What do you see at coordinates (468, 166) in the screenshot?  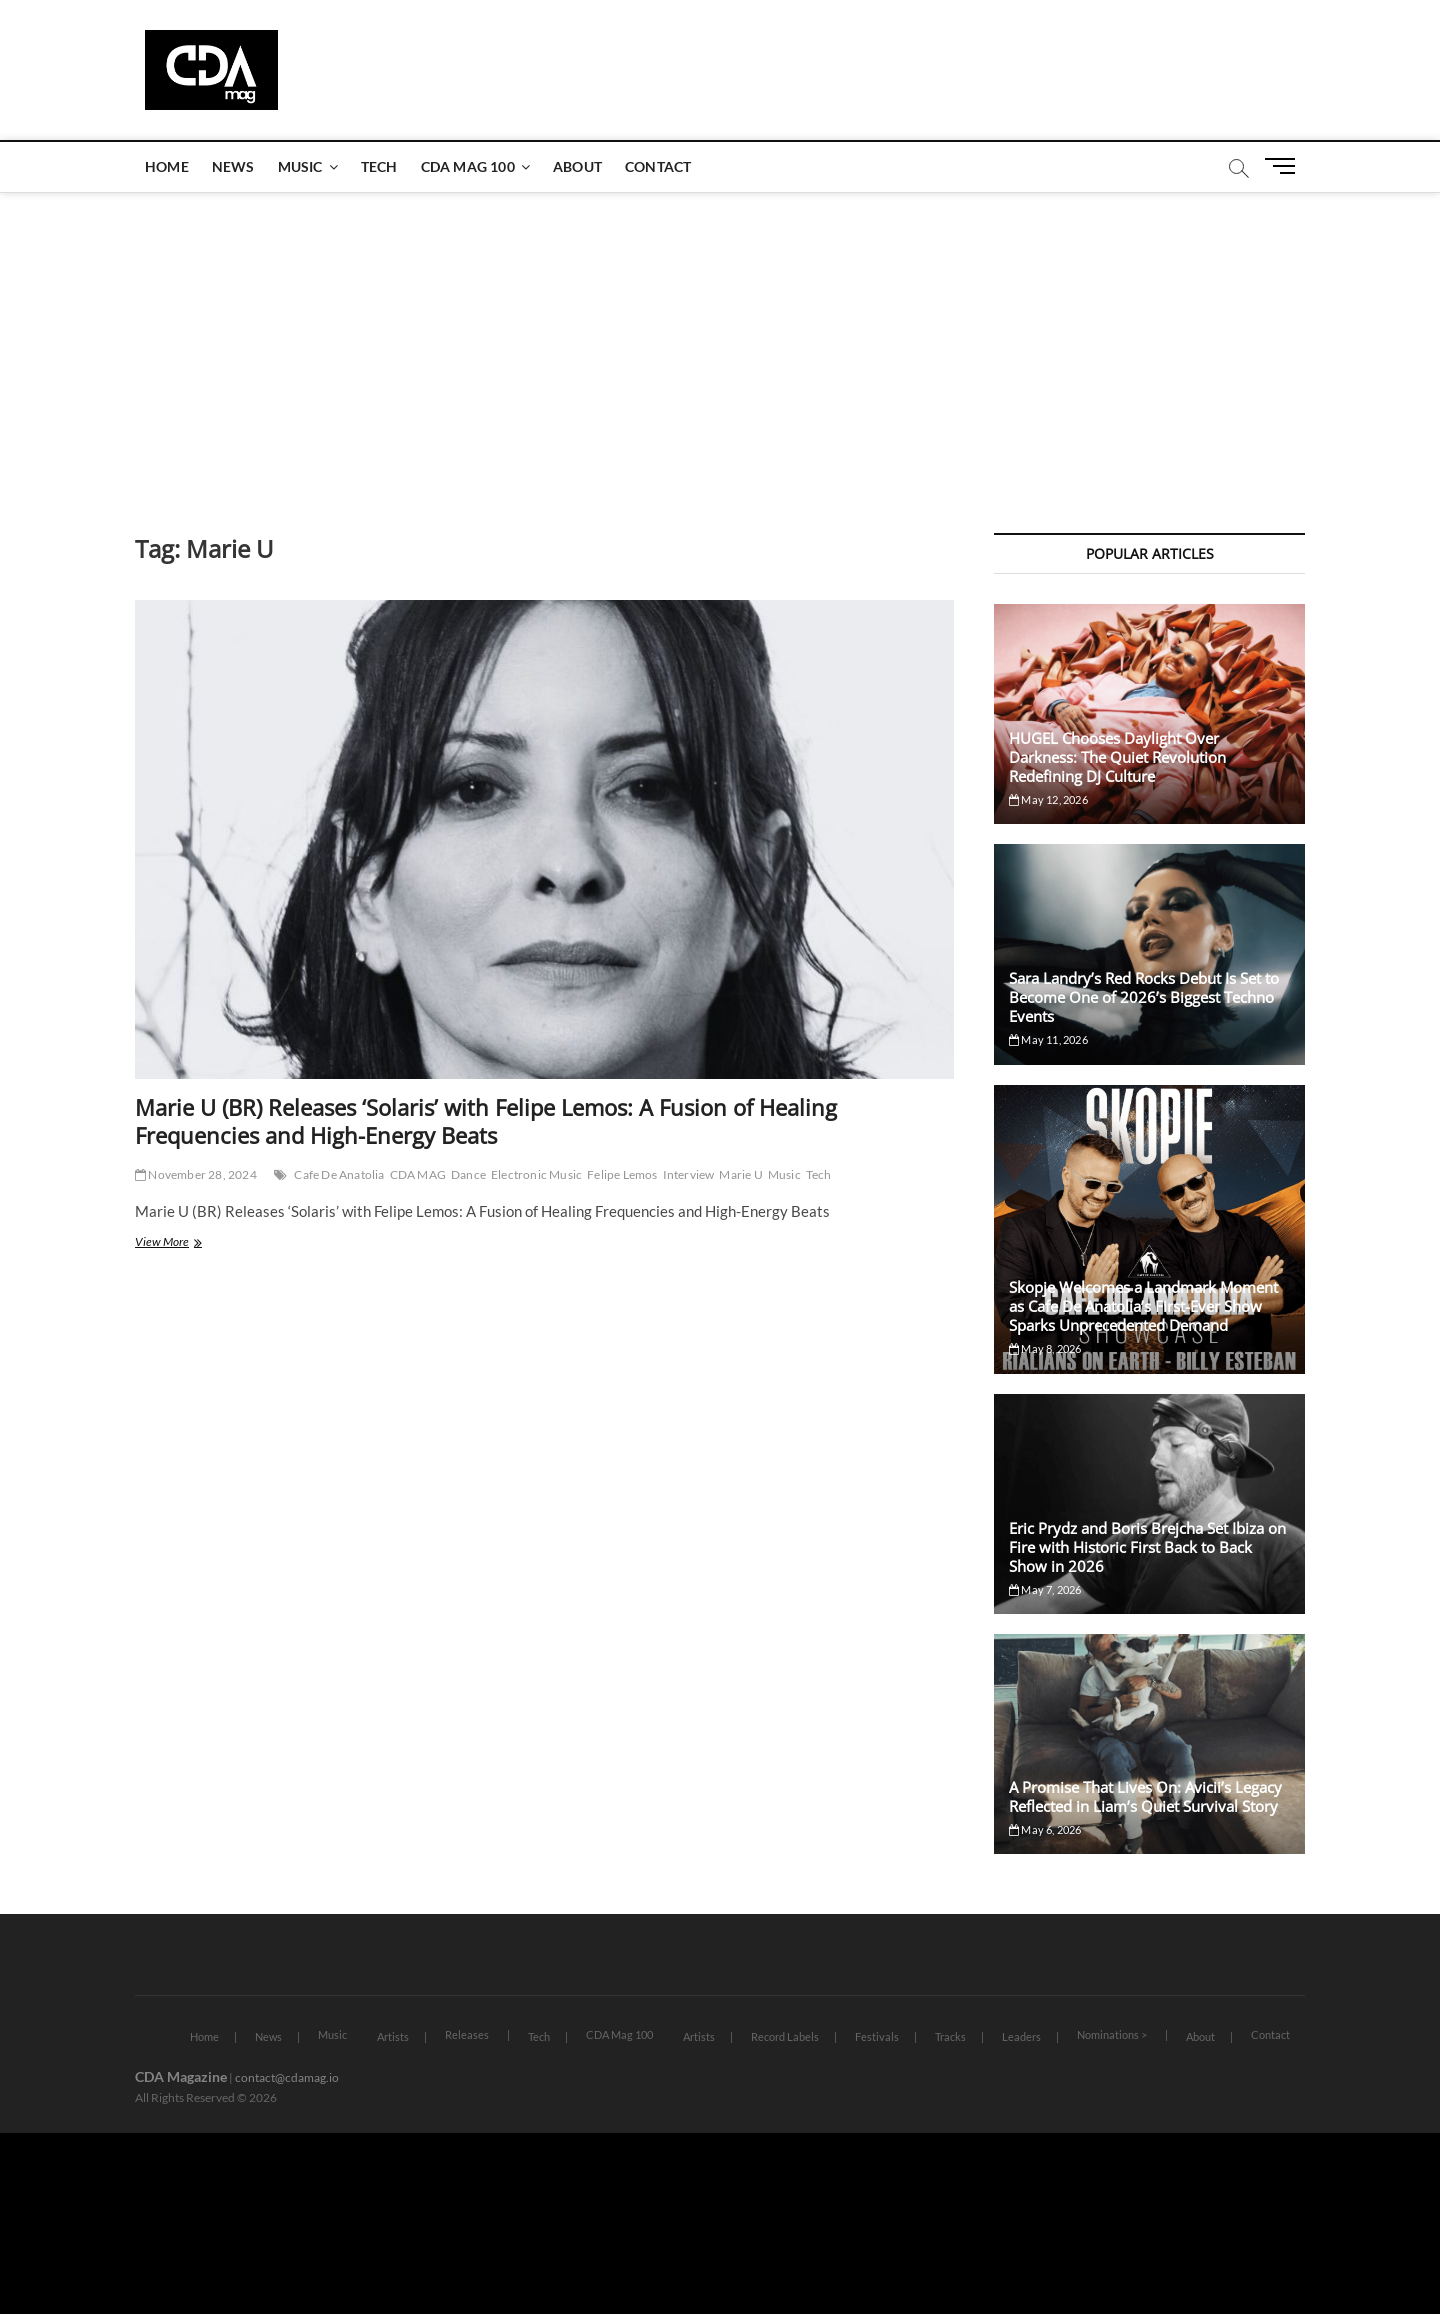 I see `CDA Mag 100` at bounding box center [468, 166].